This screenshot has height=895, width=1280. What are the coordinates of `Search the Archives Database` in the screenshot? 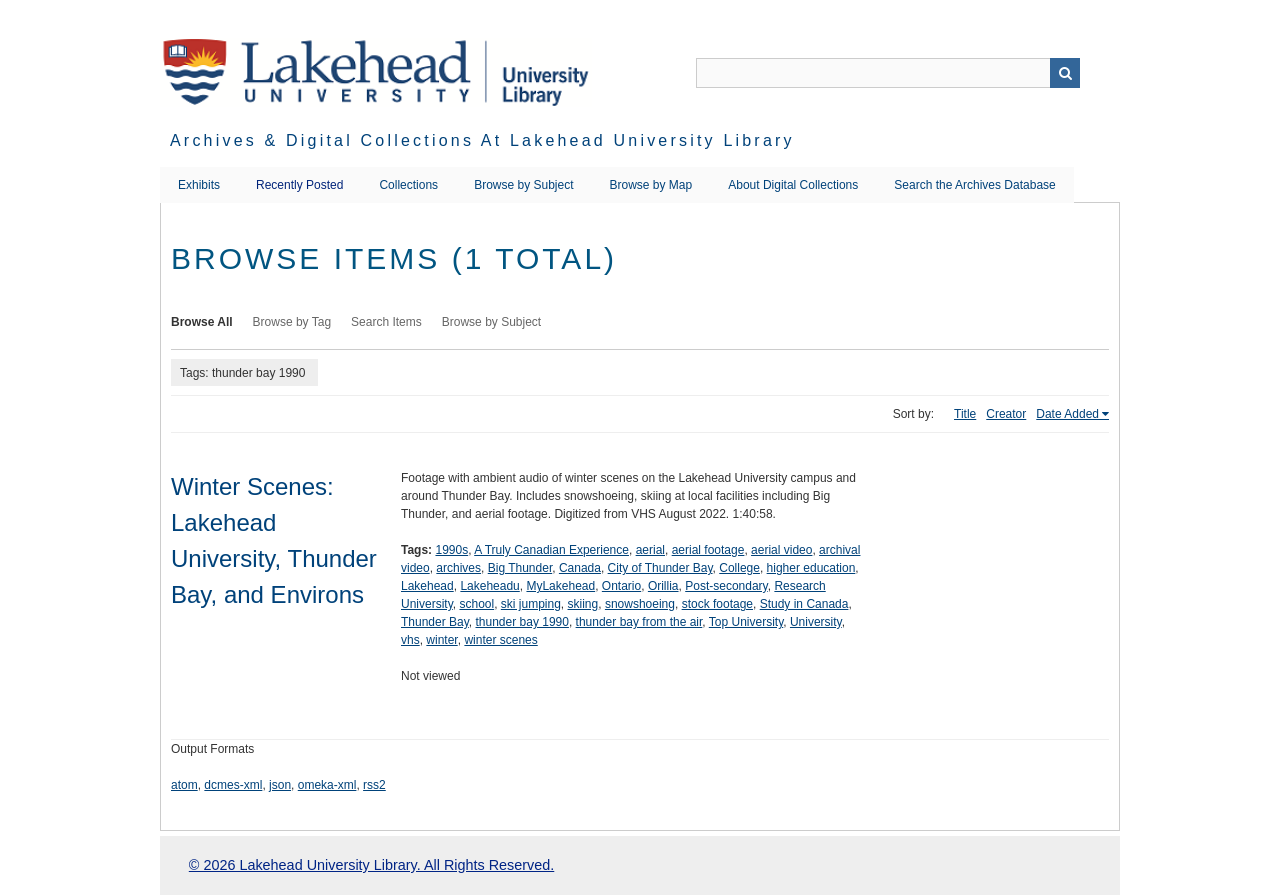 It's located at (974, 185).